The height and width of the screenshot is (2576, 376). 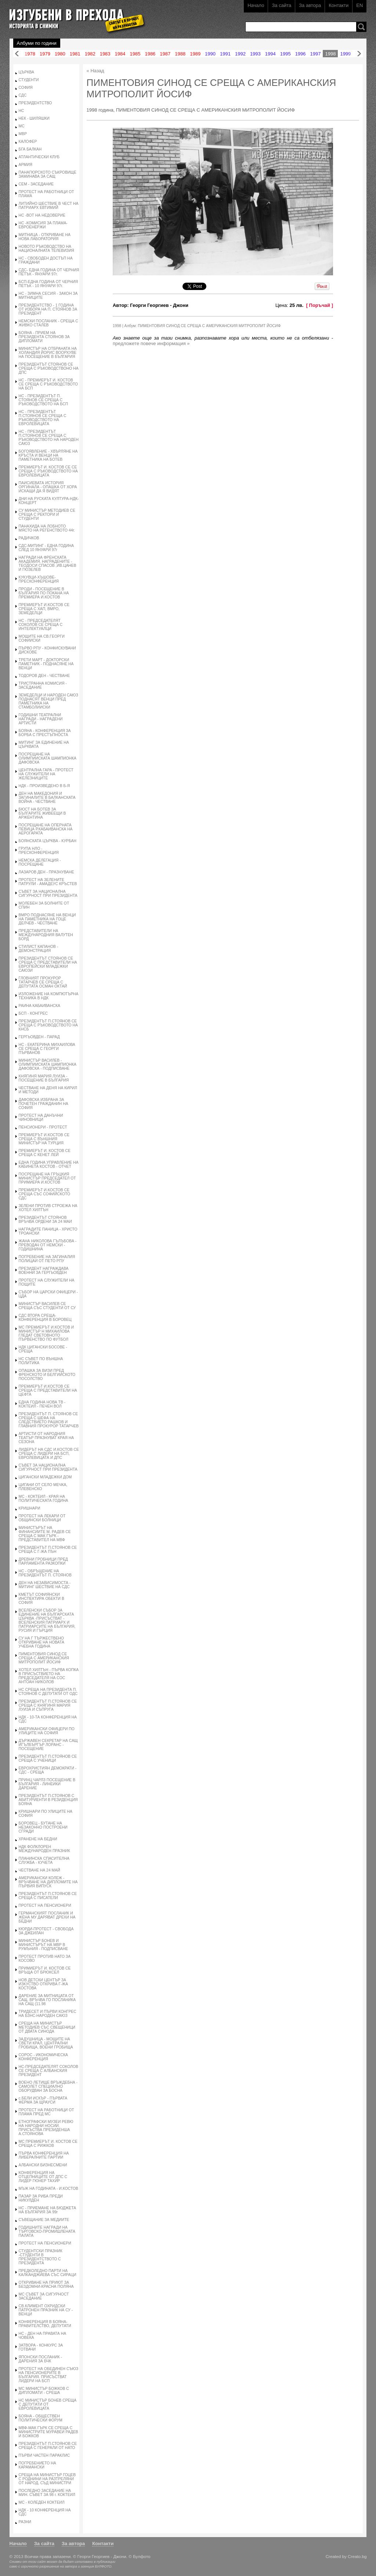 I want to click on ПРЕЗИДЕНТЪТ П.СТОЯНОВ СЕ СРЕЩА С ГЕНЕРАЛИ ОТ НАТО, so click(x=48, y=2446).